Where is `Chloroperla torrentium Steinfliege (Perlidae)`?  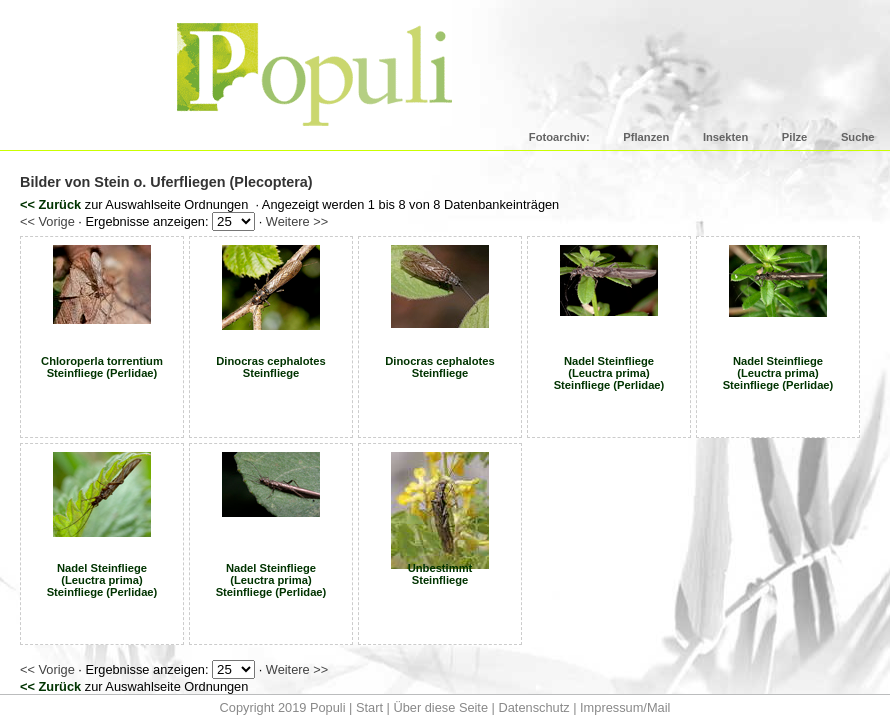 Chloroperla torrentium Steinfliege (Perlidae) is located at coordinates (102, 367).